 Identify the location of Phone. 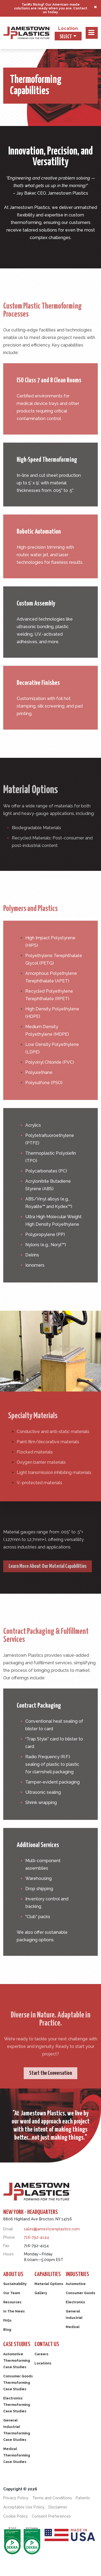
(9, 2237).